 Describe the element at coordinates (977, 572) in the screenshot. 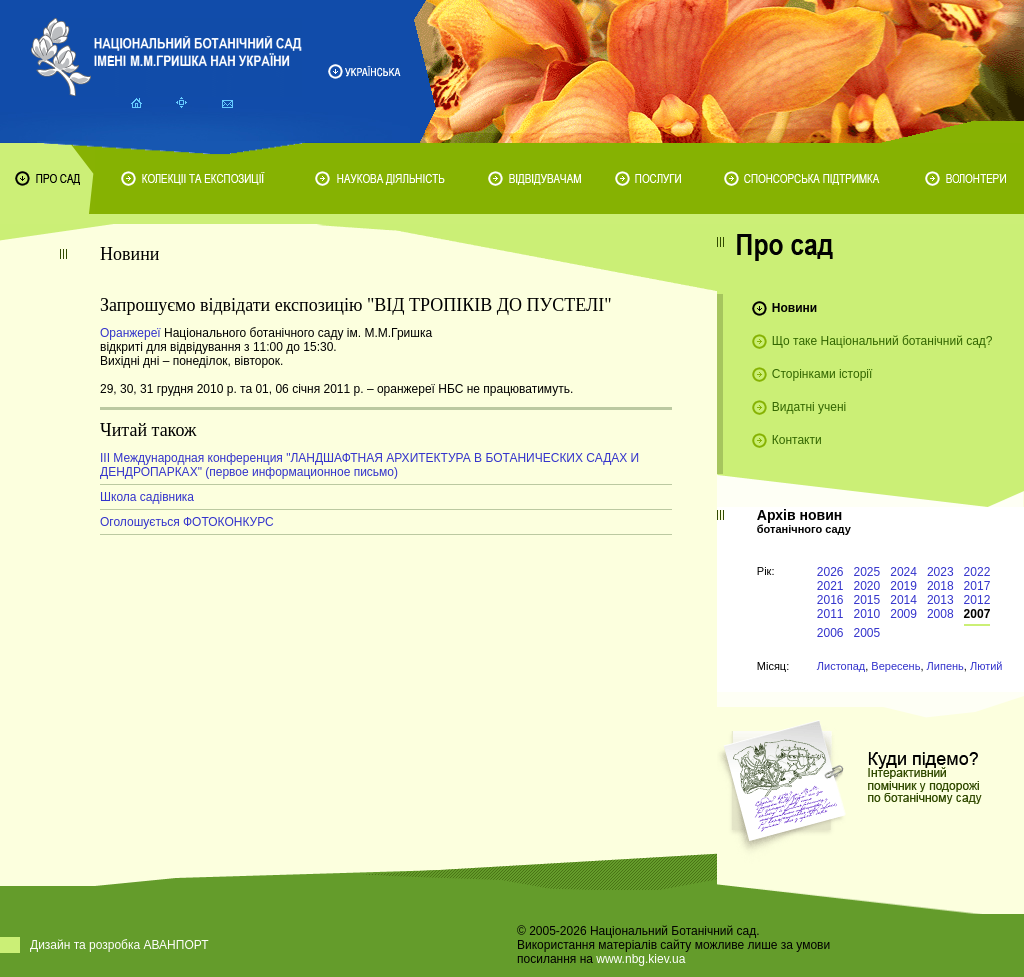

I see `2022` at that location.